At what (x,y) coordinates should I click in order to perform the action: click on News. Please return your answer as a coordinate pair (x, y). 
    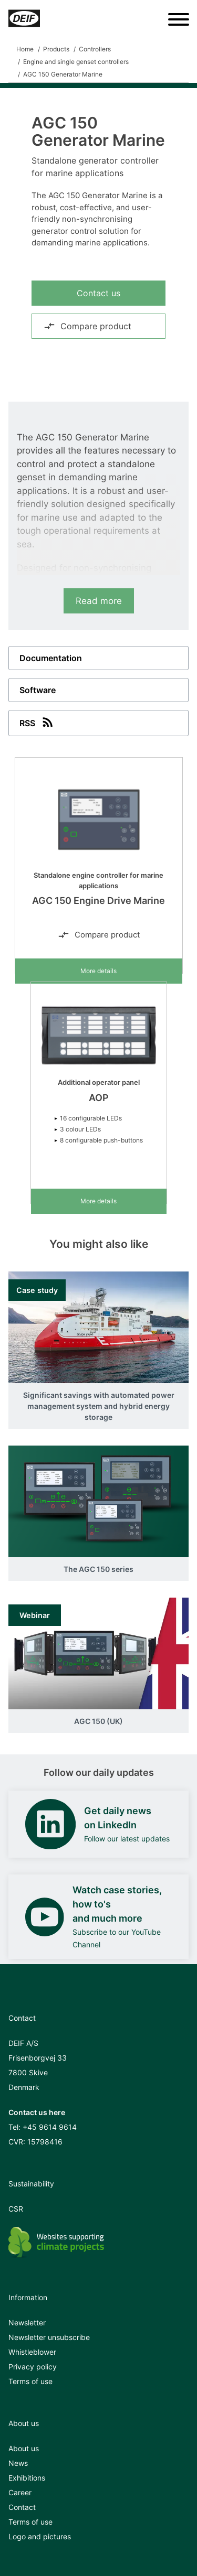
    Looking at the image, I should click on (18, 2463).